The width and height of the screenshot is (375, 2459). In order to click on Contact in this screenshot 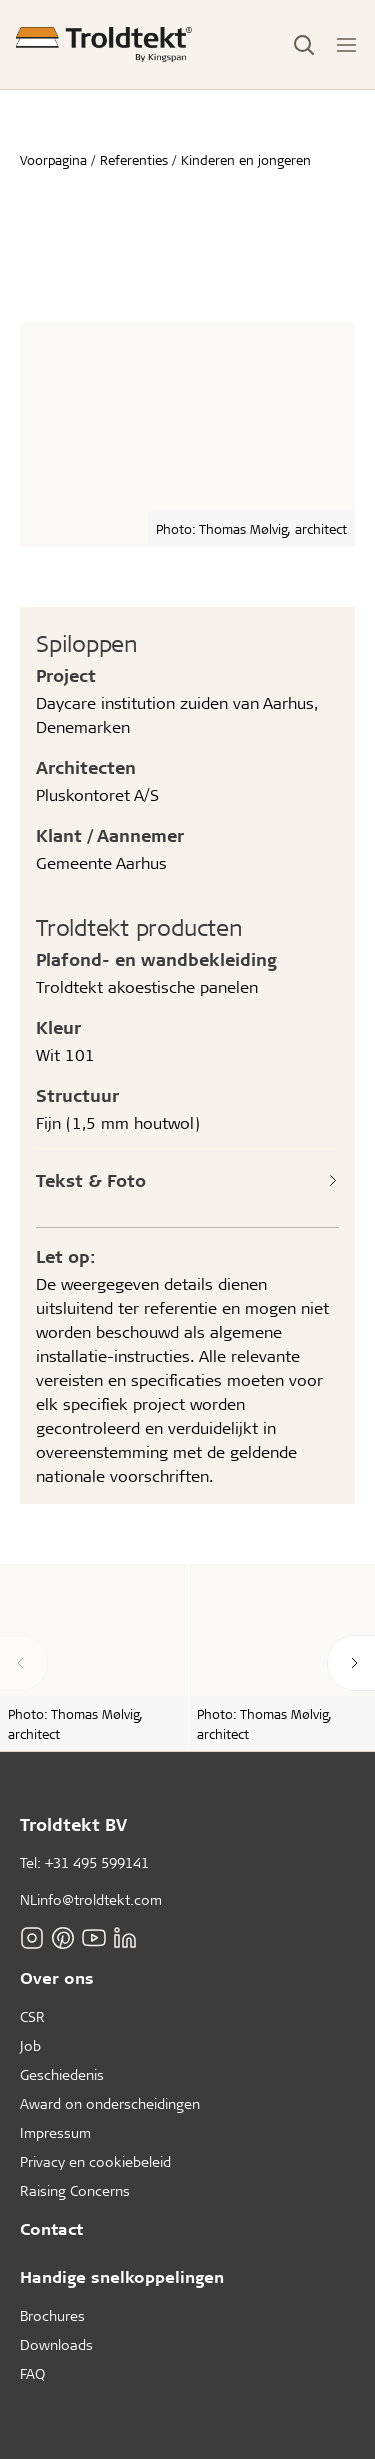, I will do `click(51, 2228)`.